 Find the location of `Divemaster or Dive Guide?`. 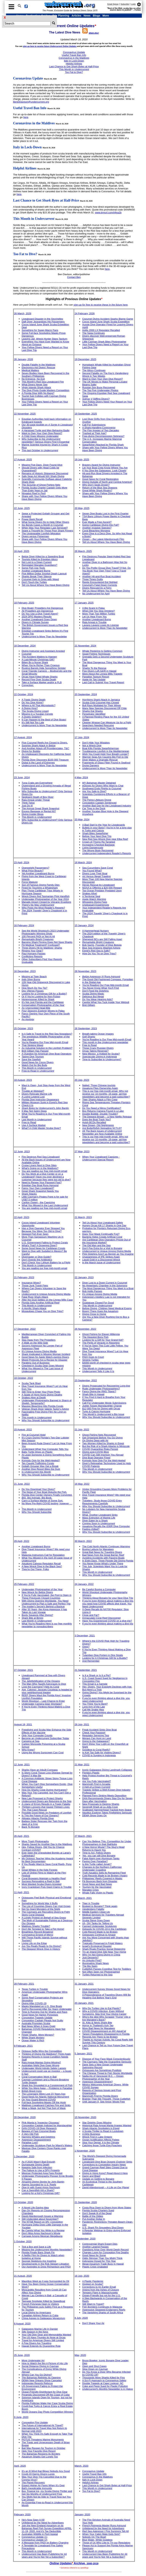

Divemaster or Dive Guide? is located at coordinates (36, 1256).